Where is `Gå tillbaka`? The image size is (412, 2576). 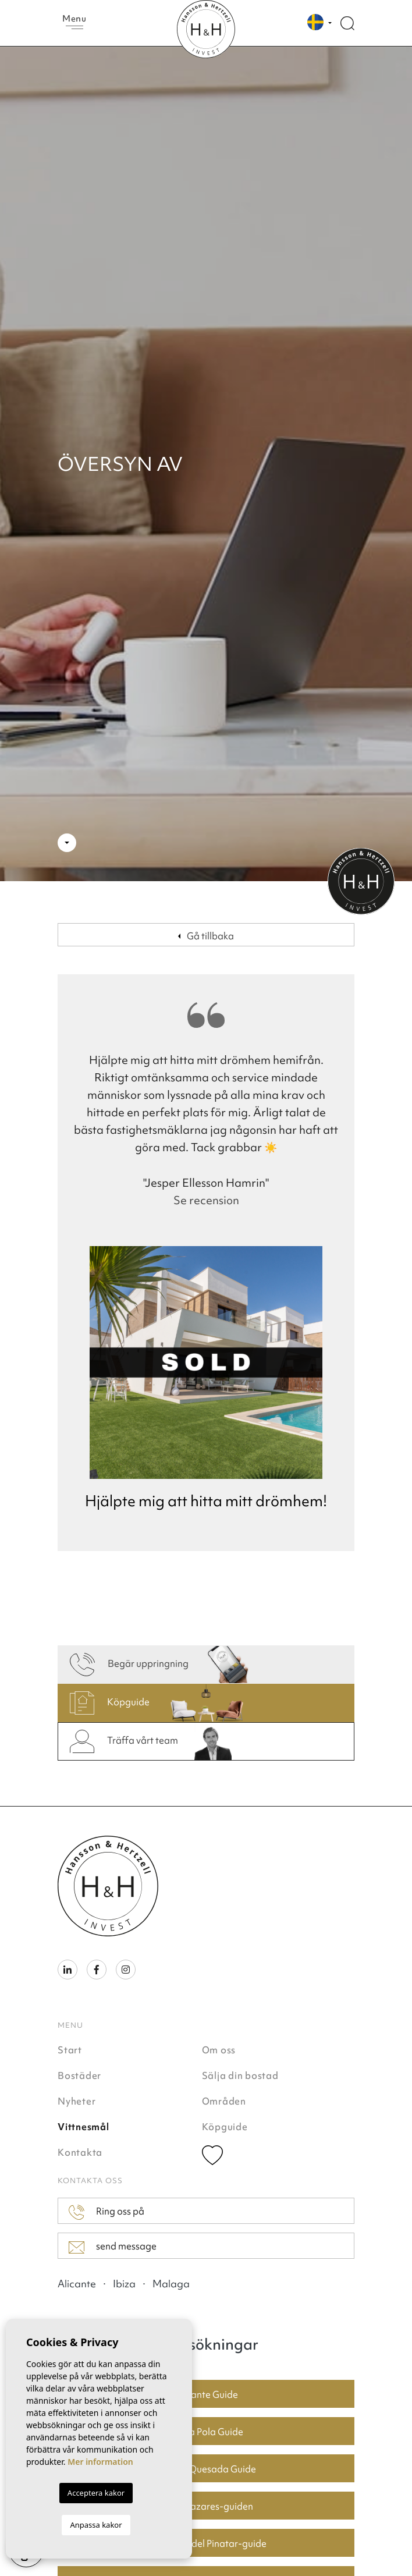
Gå tillbaka is located at coordinates (206, 935).